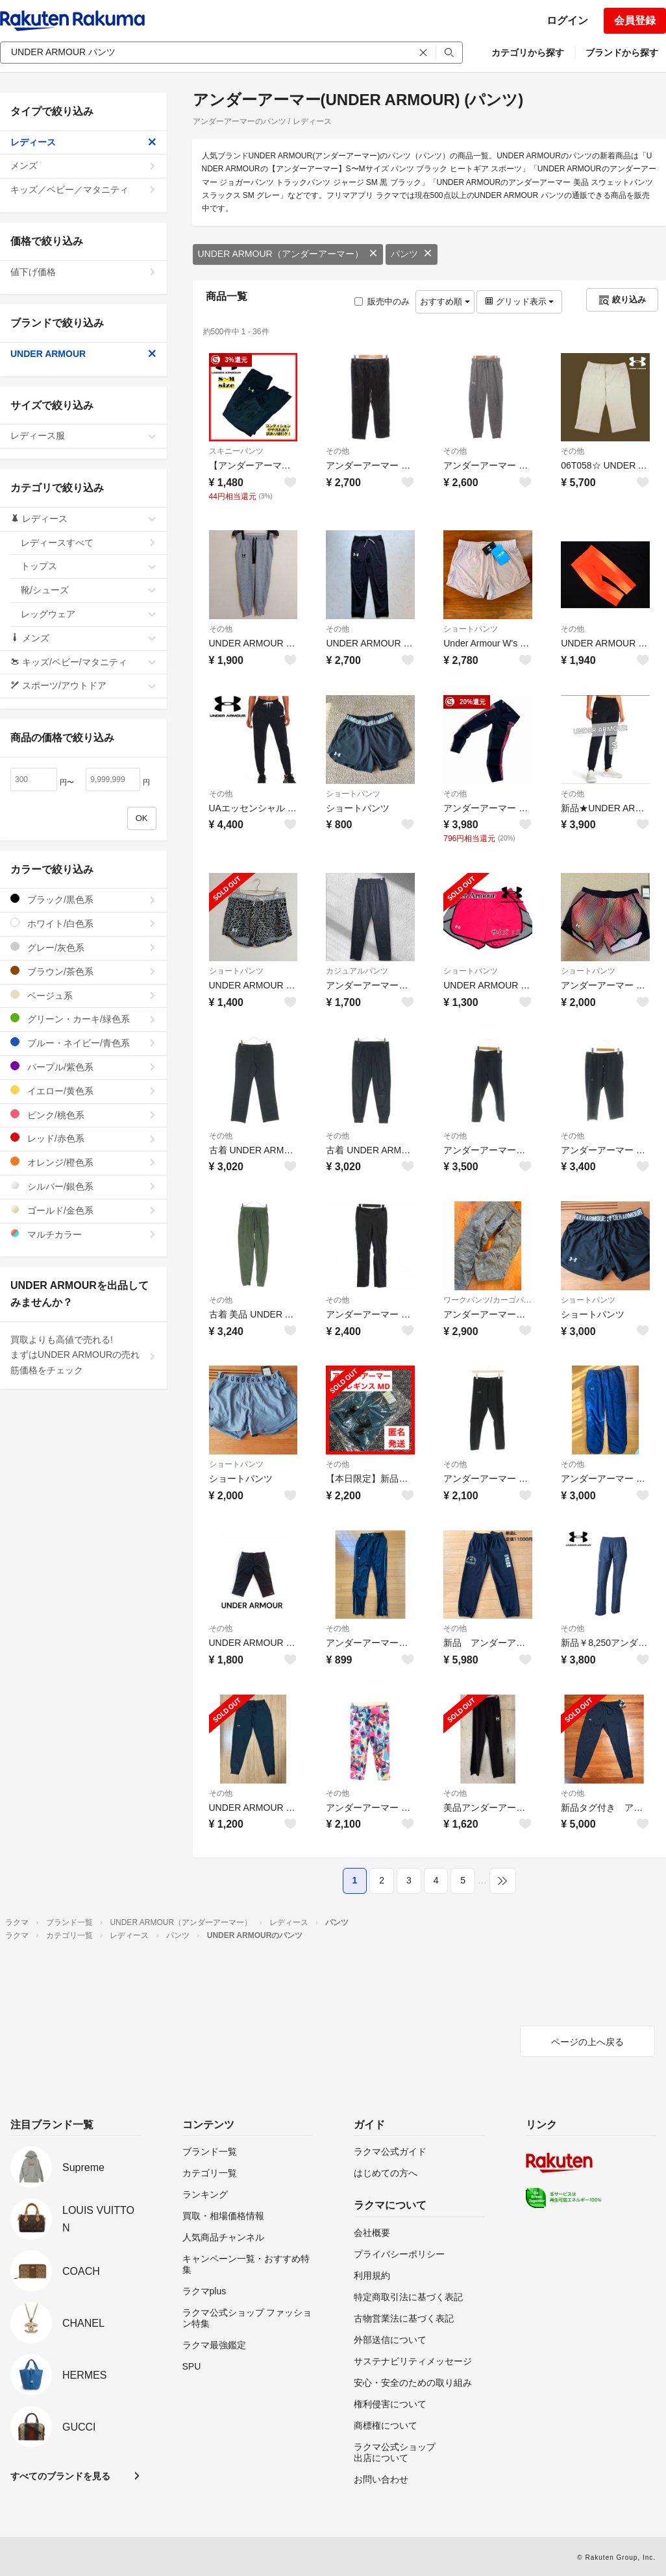  What do you see at coordinates (487, 1300) in the screenshot?
I see `ワークパンツ/カーゴパンツ` at bounding box center [487, 1300].